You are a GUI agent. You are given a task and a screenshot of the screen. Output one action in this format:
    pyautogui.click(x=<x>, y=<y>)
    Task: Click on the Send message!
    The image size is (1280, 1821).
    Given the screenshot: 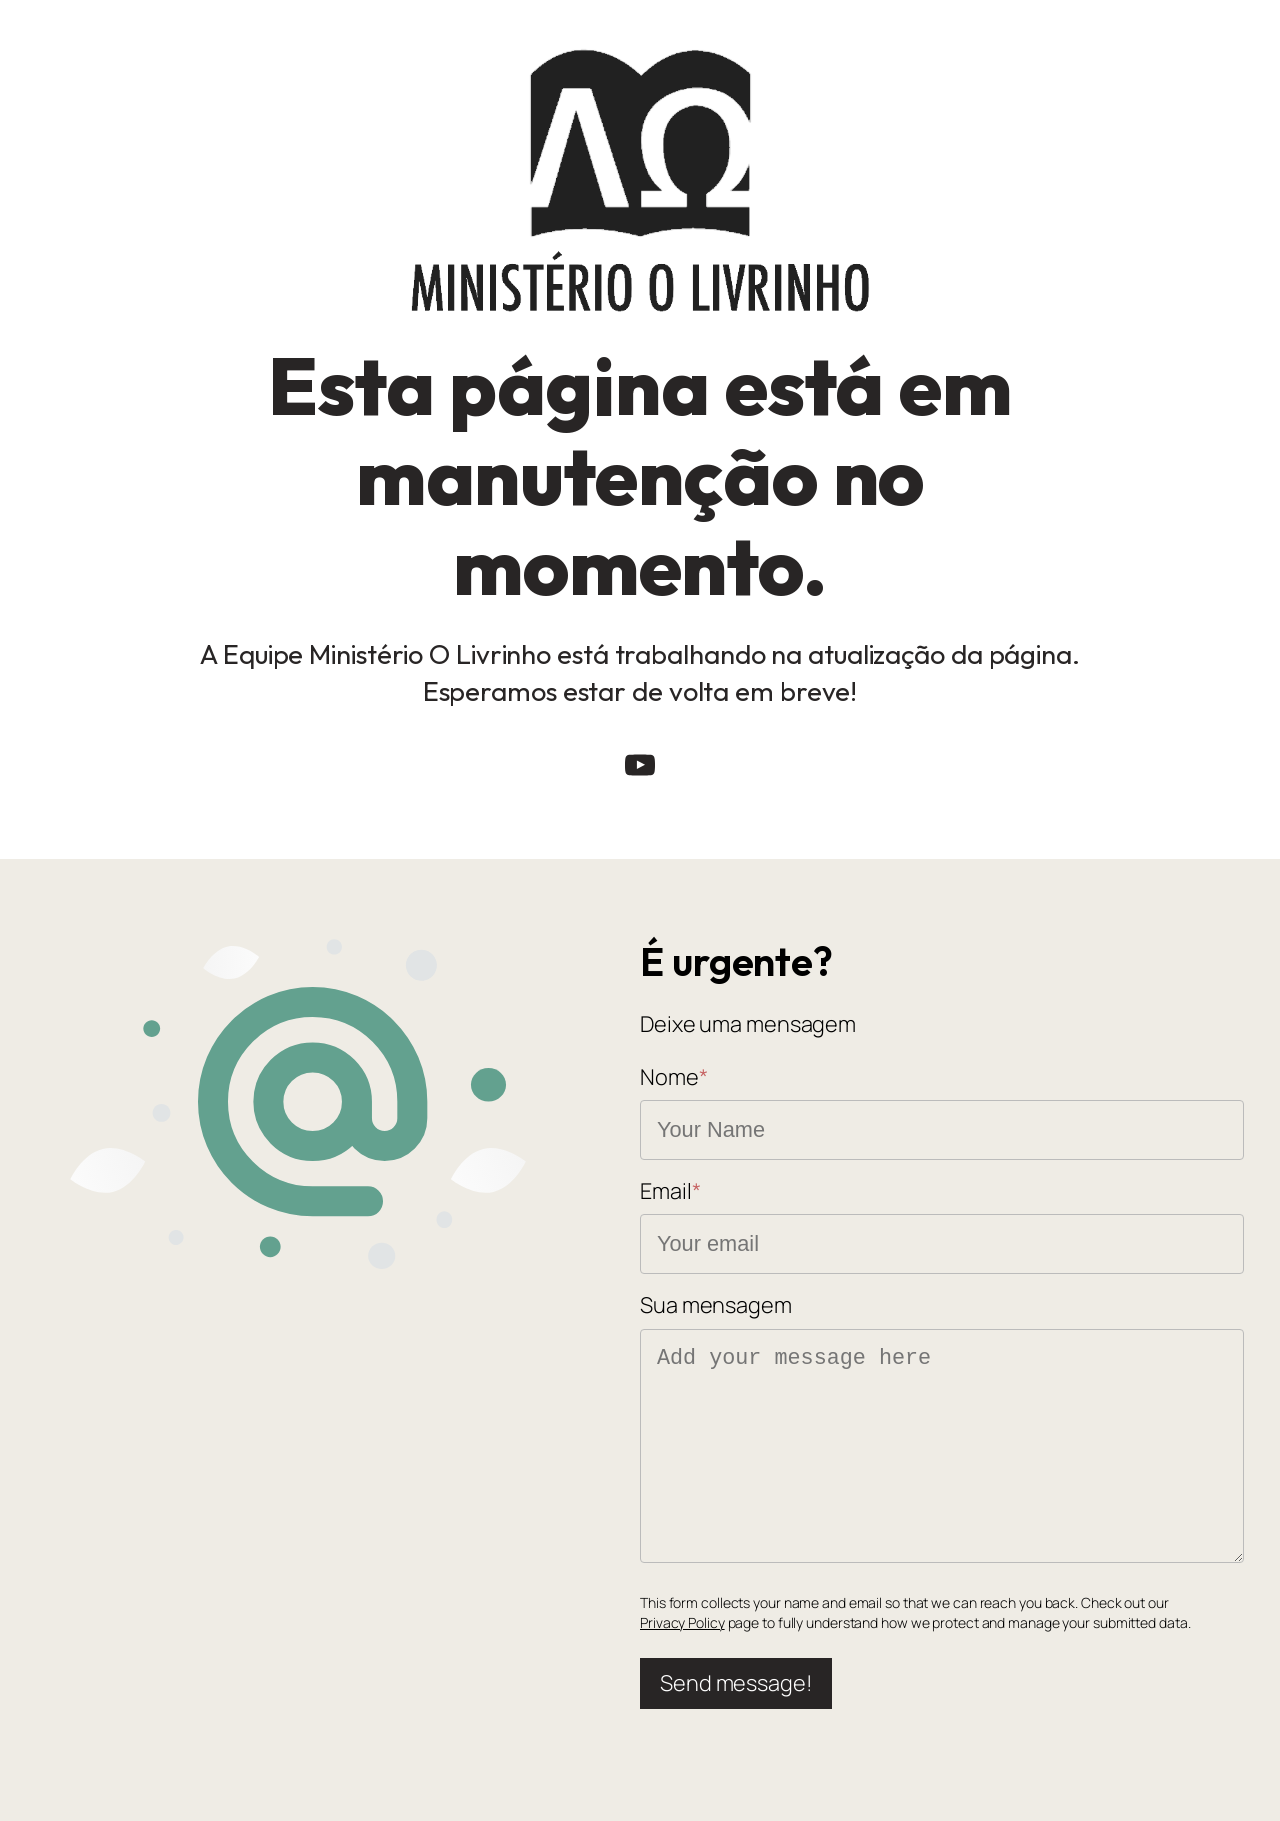 What is the action you would take?
    pyautogui.click(x=736, y=1683)
    